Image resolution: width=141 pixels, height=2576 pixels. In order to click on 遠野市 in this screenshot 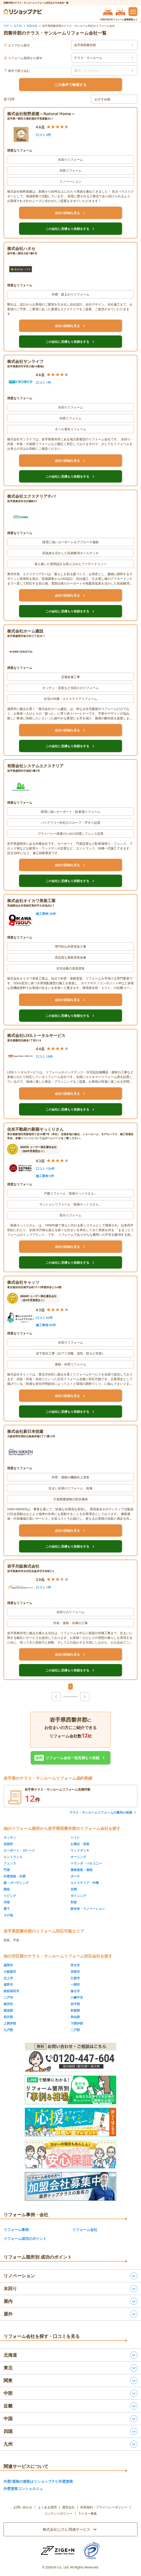, I will do `click(8, 1984)`.